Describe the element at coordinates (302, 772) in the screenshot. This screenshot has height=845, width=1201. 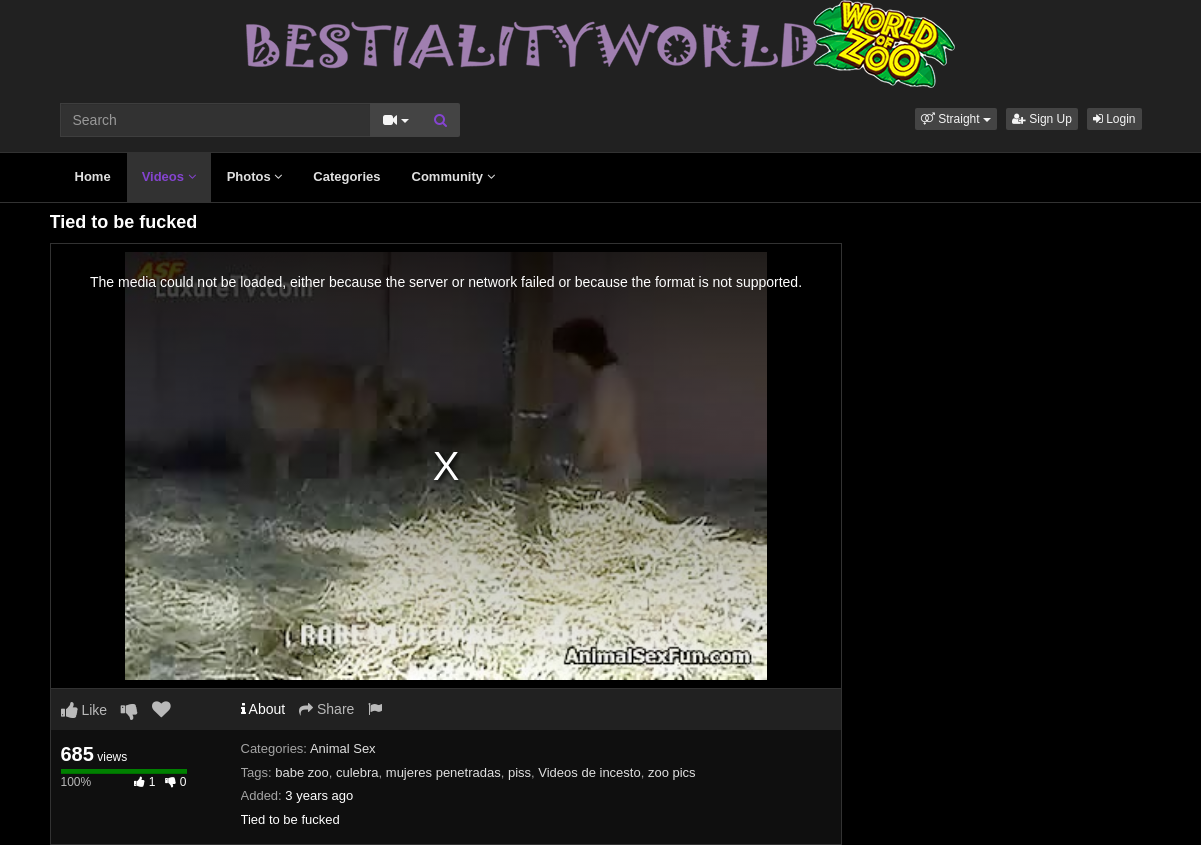
I see `babe zoo` at that location.